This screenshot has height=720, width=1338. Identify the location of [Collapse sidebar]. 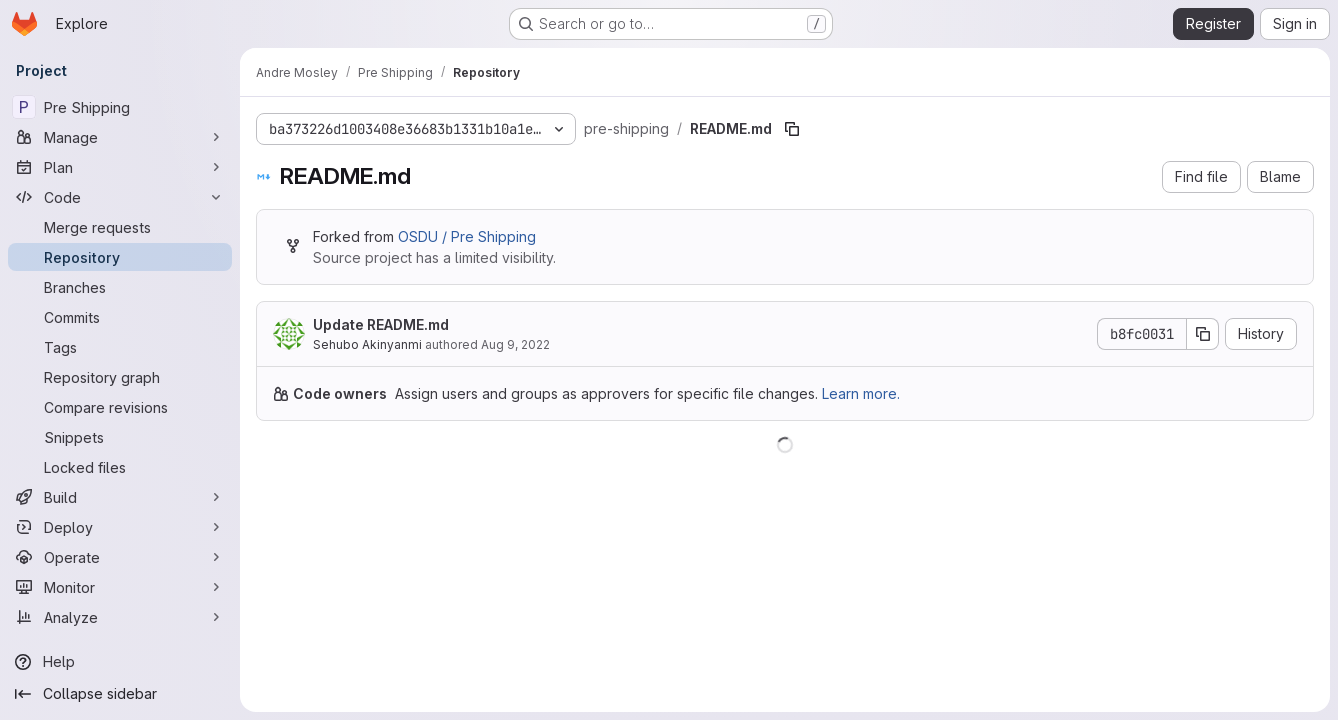
(120, 694).